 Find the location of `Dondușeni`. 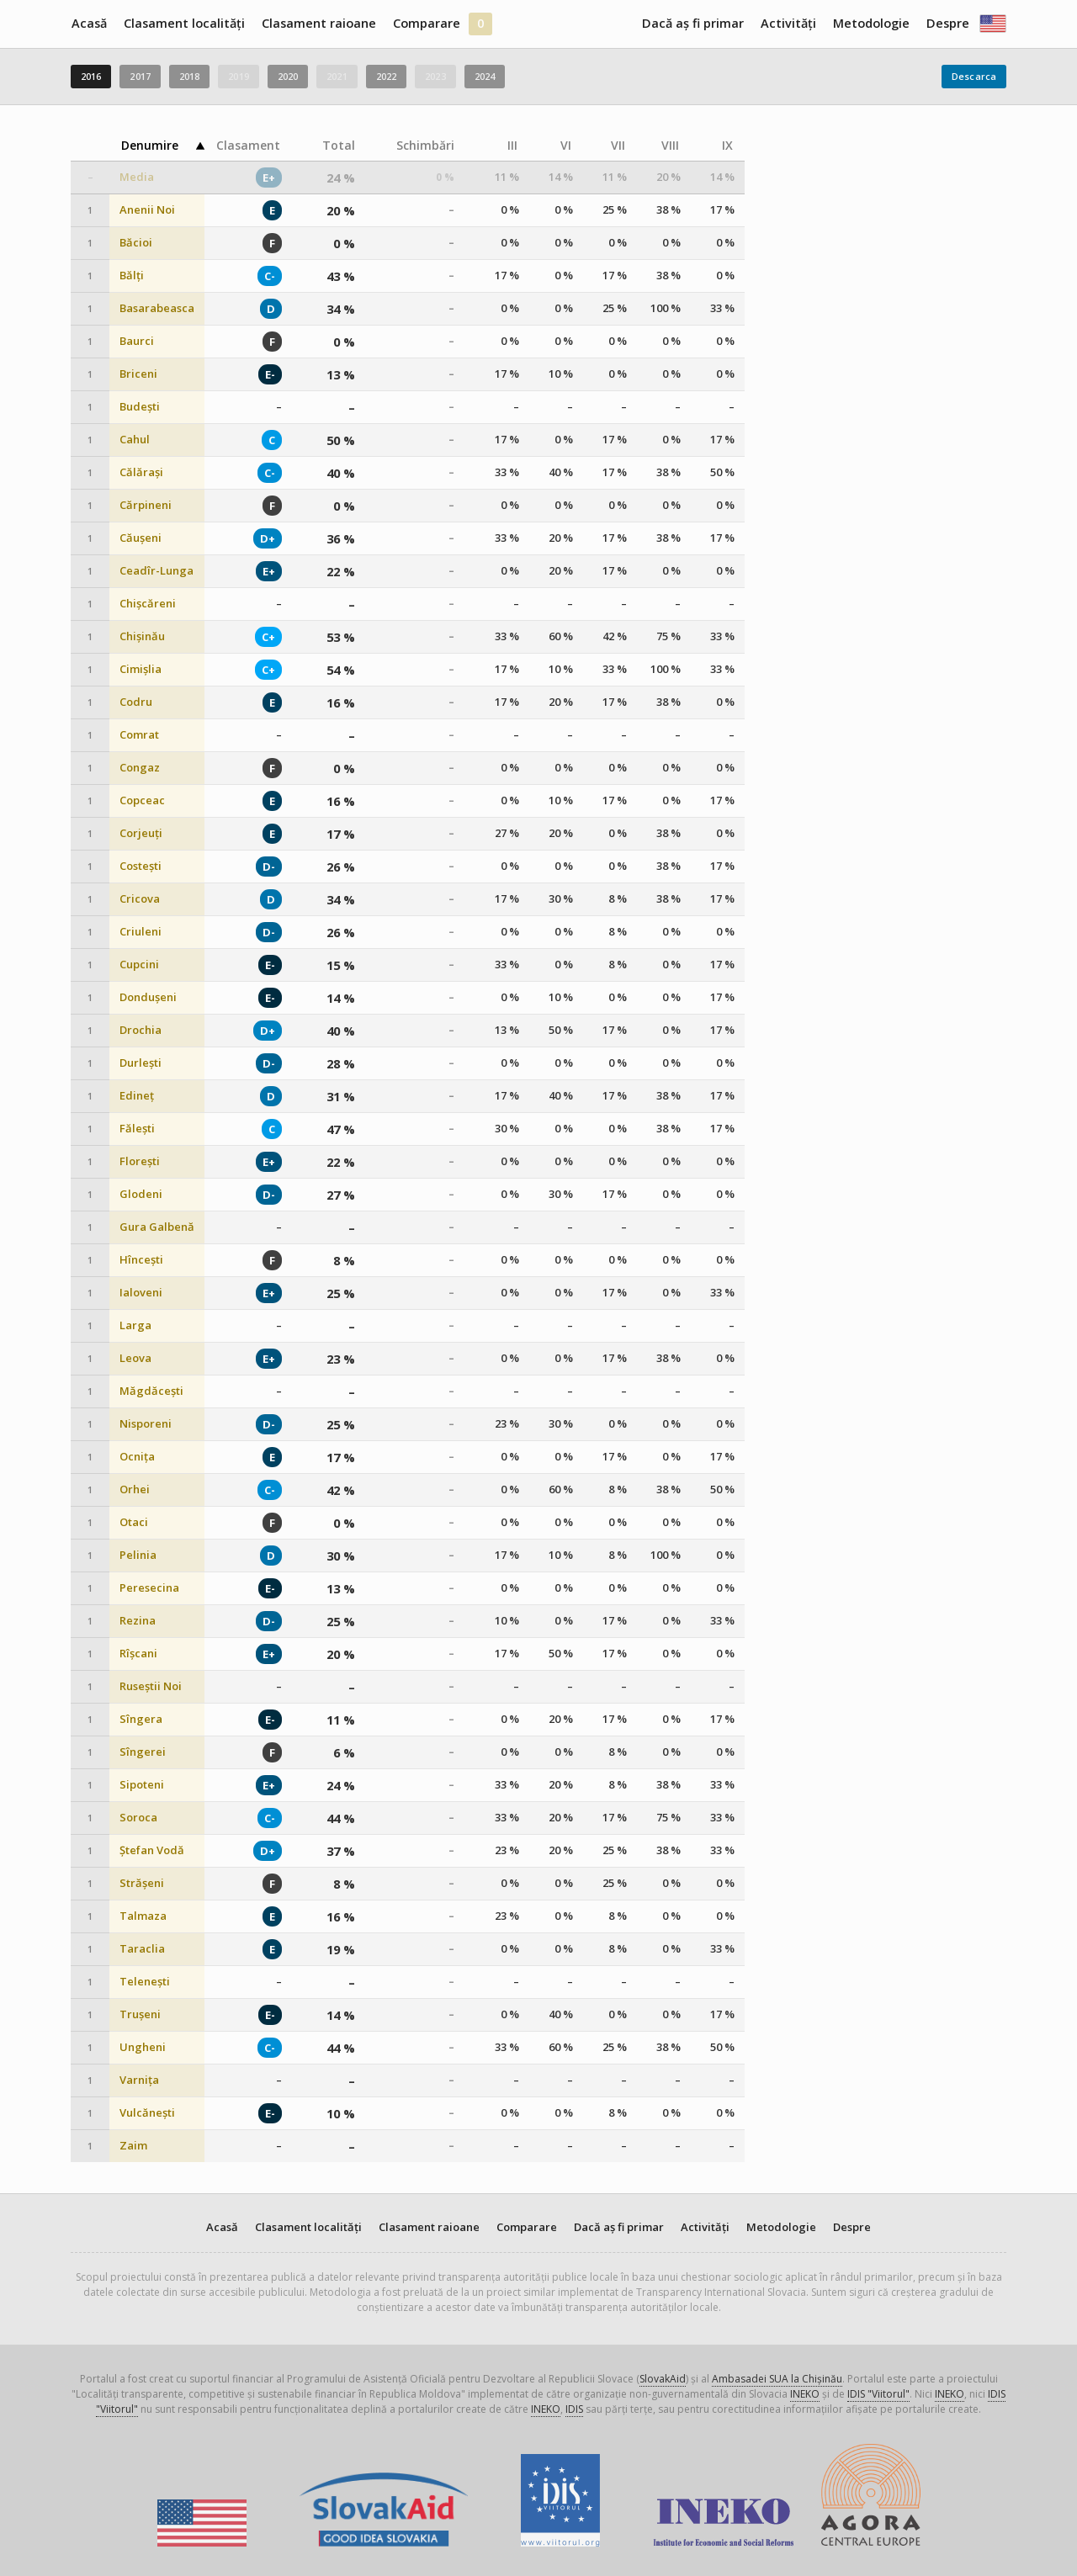

Dondușeni is located at coordinates (148, 997).